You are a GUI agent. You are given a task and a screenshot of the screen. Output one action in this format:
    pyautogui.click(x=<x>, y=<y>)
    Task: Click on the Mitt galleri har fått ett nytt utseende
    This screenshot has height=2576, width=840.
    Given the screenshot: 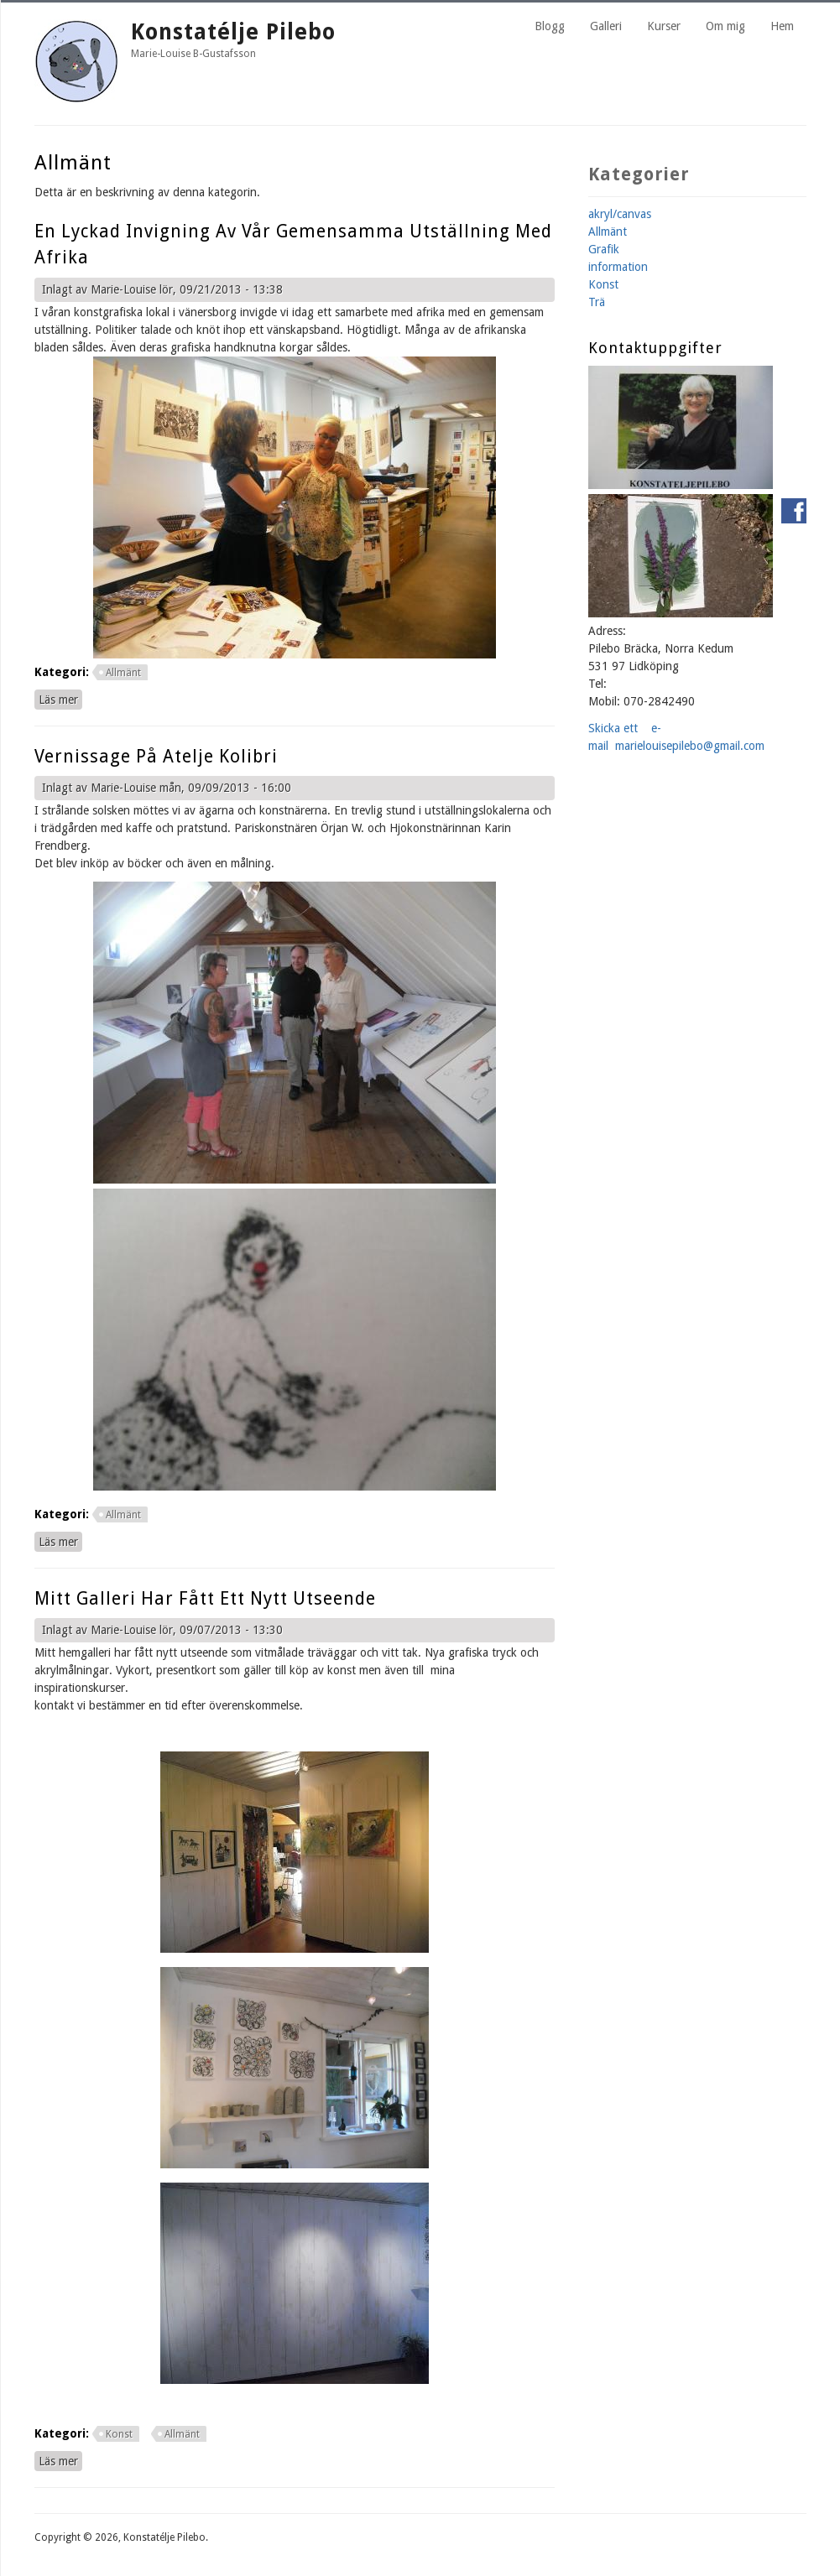 What is the action you would take?
    pyautogui.click(x=205, y=1598)
    